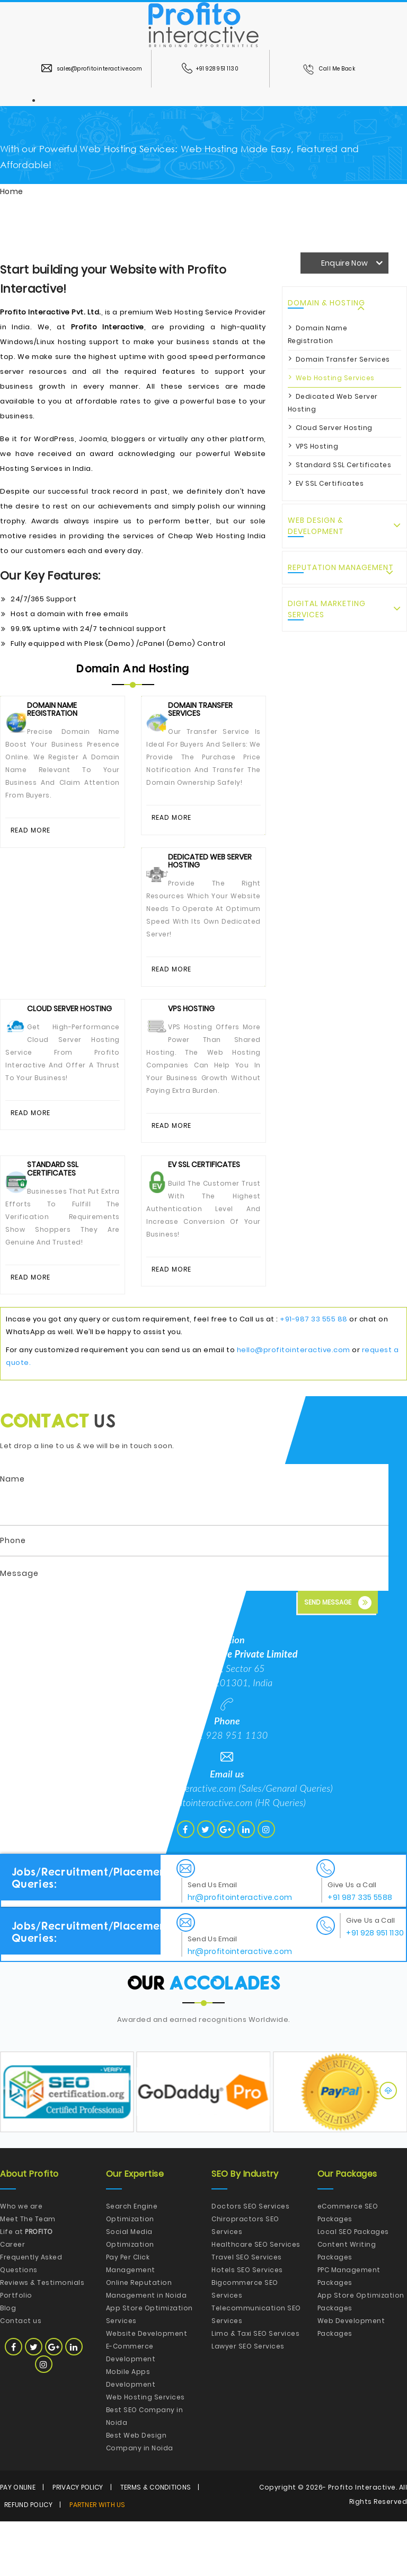  What do you see at coordinates (130, 2292) in the screenshot?
I see `Social Media Optimization` at bounding box center [130, 2292].